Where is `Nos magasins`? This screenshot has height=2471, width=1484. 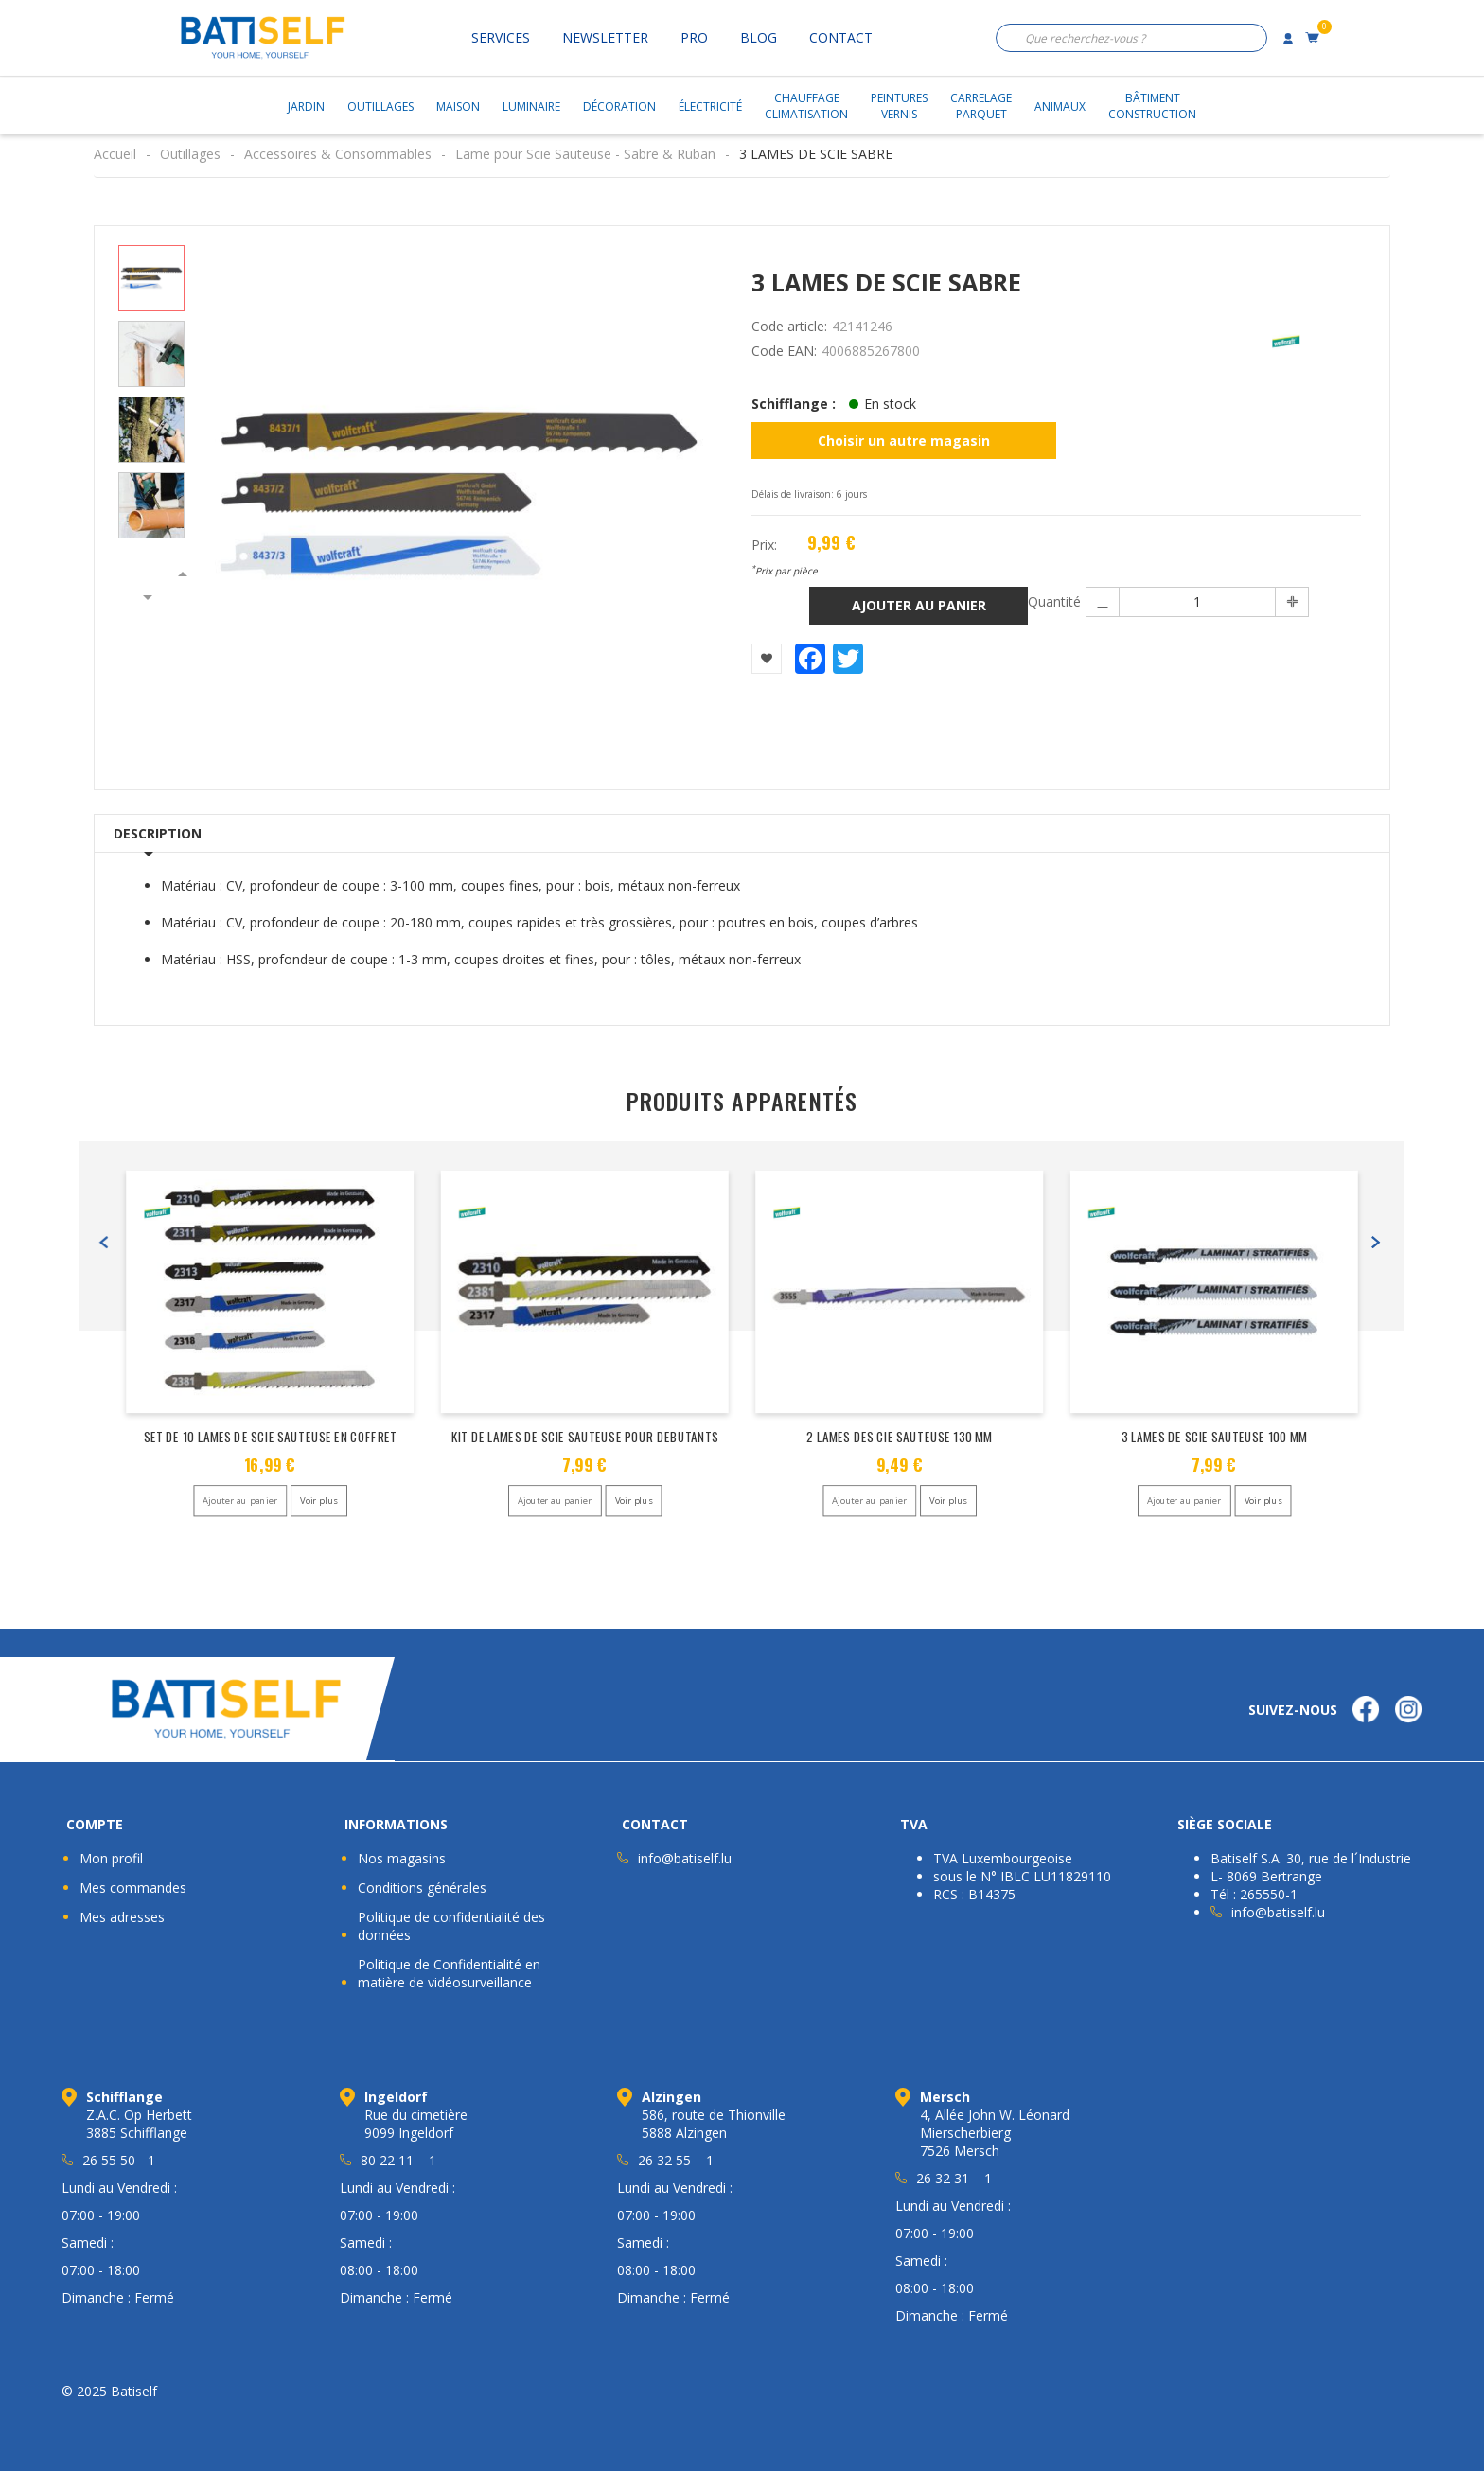
Nos magasins is located at coordinates (402, 1858).